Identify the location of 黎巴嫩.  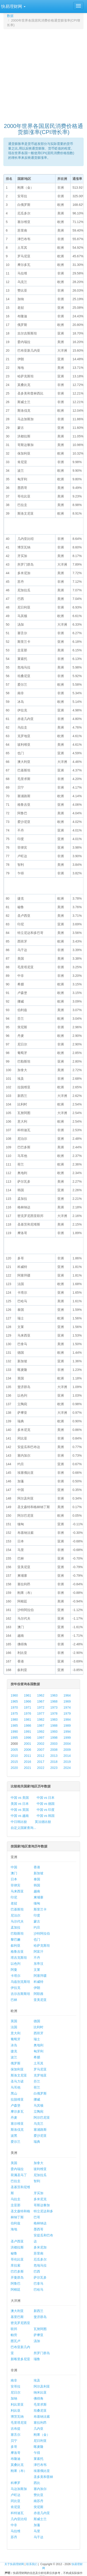
(15, 1939).